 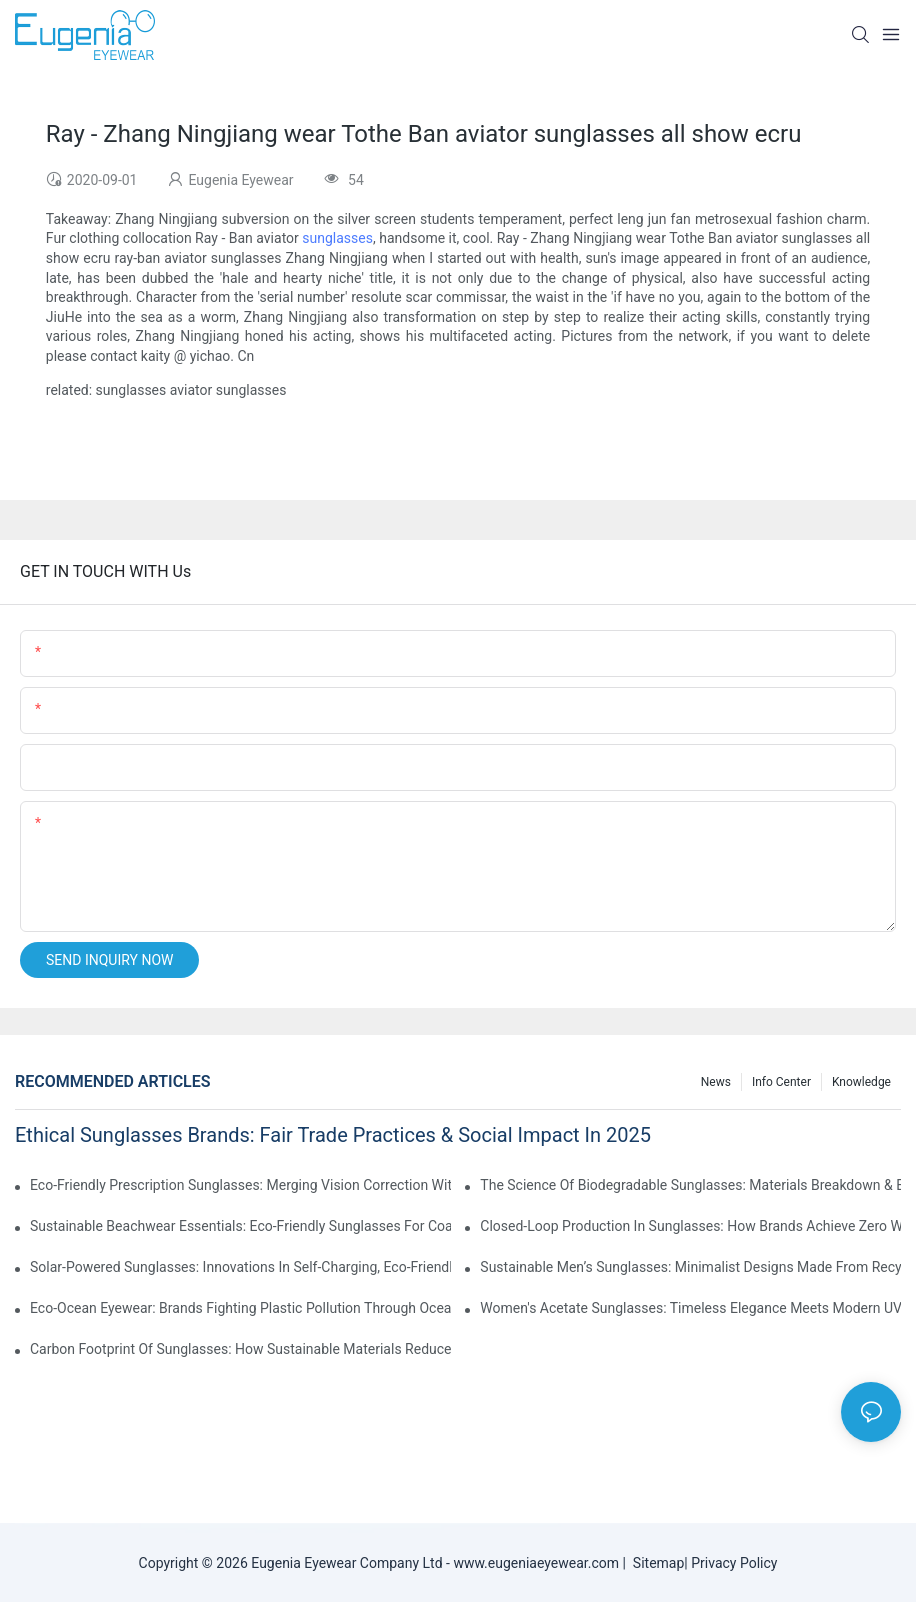 What do you see at coordinates (690, 1267) in the screenshot?
I see `Sustainable Men’s Sunglasses: Minimalist Designs Made From Recycled Aluminum` at bounding box center [690, 1267].